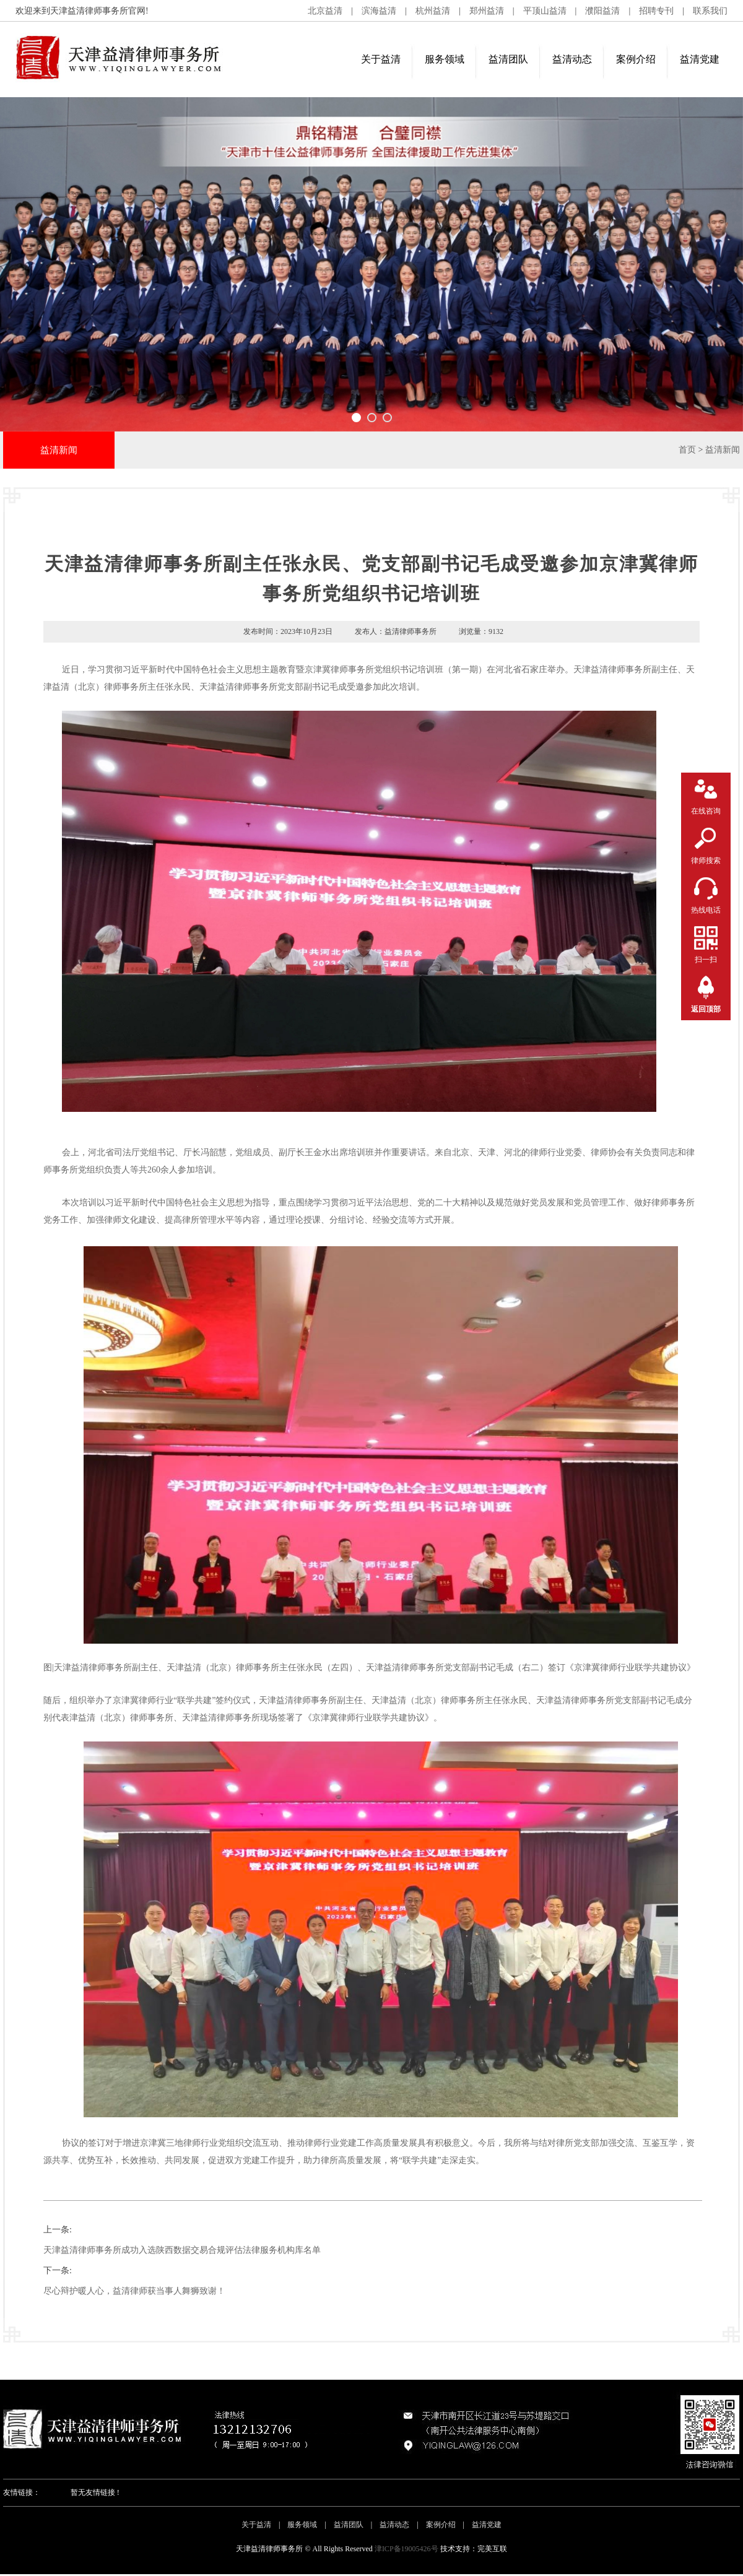 This screenshot has height=2576, width=743. What do you see at coordinates (325, 10) in the screenshot?
I see `北京益清` at bounding box center [325, 10].